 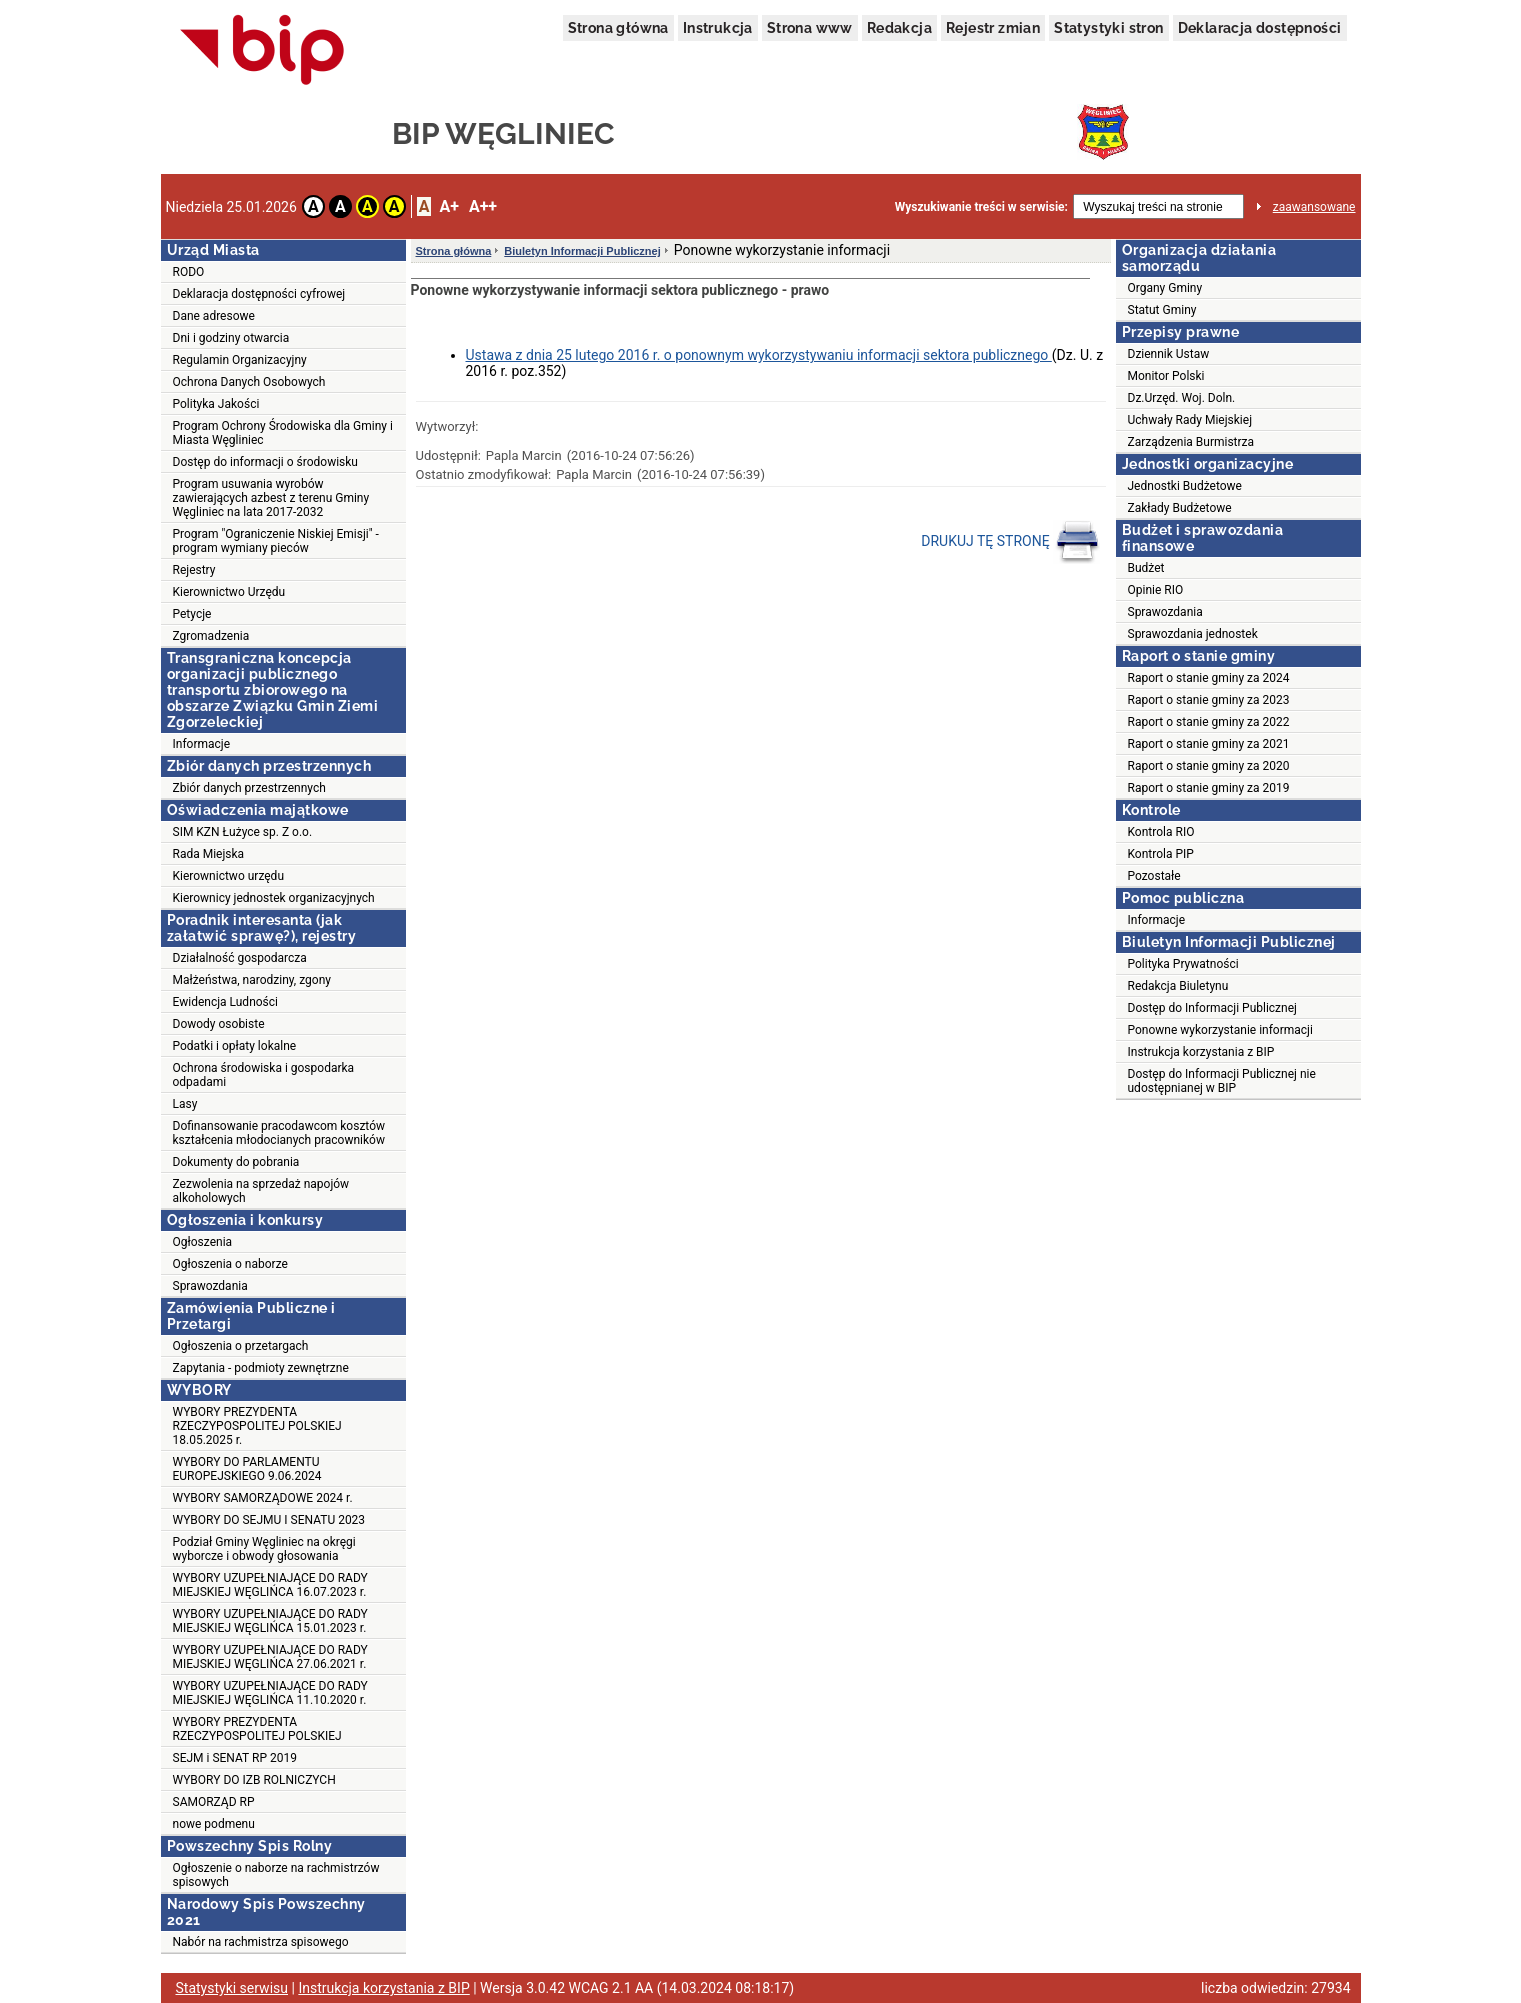 I want to click on Zapytania - podmioty zewnętrzne, so click(x=261, y=1368).